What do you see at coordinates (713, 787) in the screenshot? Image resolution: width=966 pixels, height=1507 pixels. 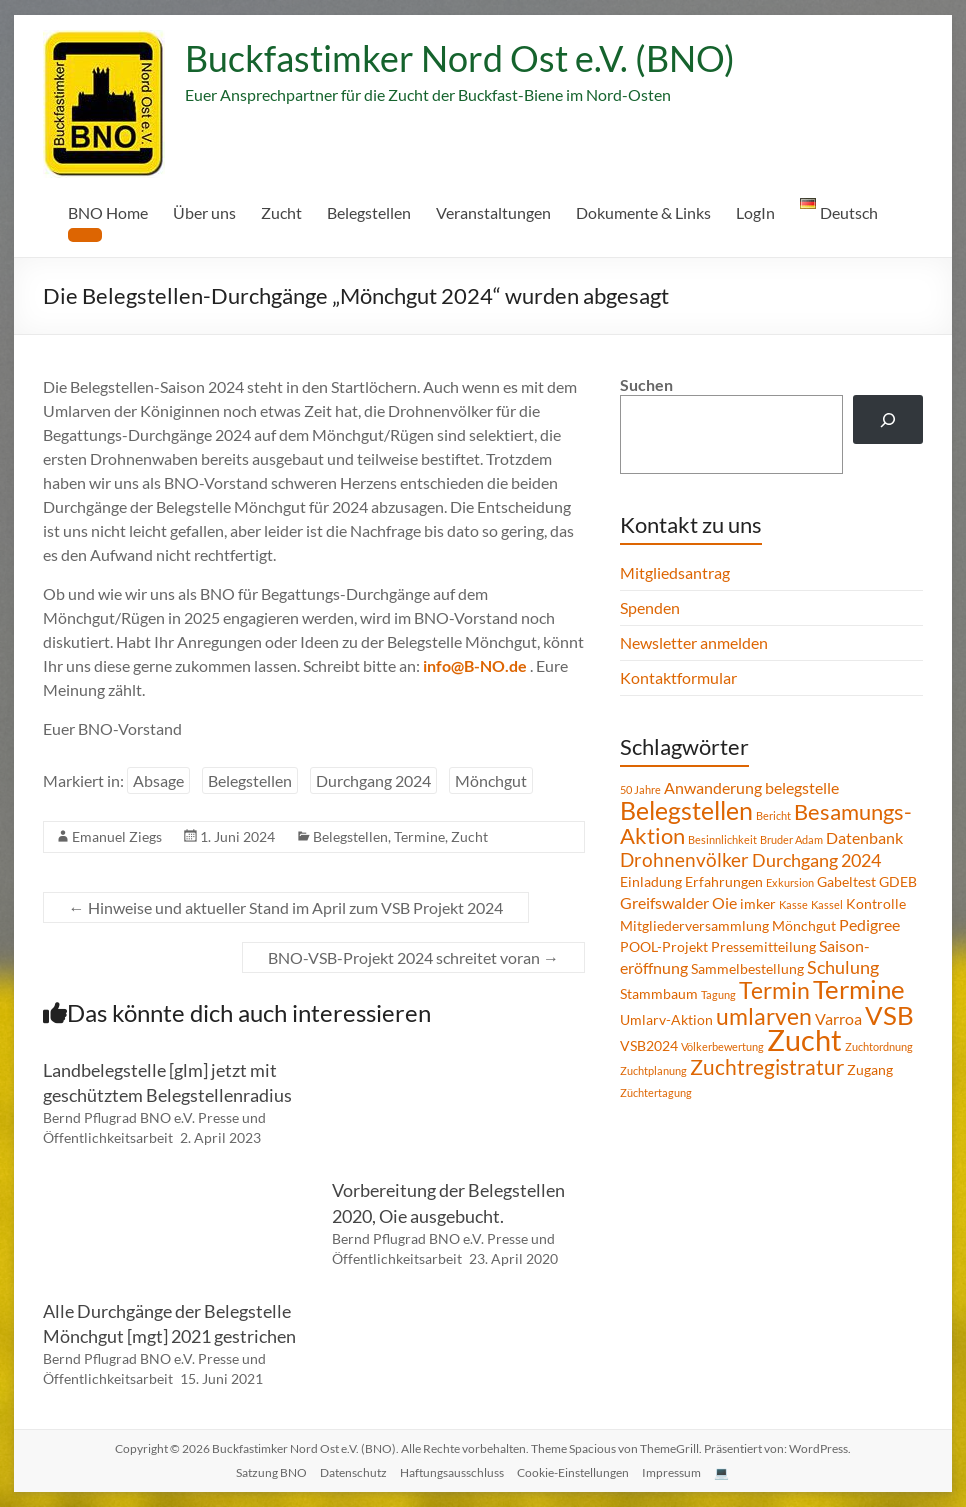 I see `Anwanderung [Anwanderung (3 Einträge)]` at bounding box center [713, 787].